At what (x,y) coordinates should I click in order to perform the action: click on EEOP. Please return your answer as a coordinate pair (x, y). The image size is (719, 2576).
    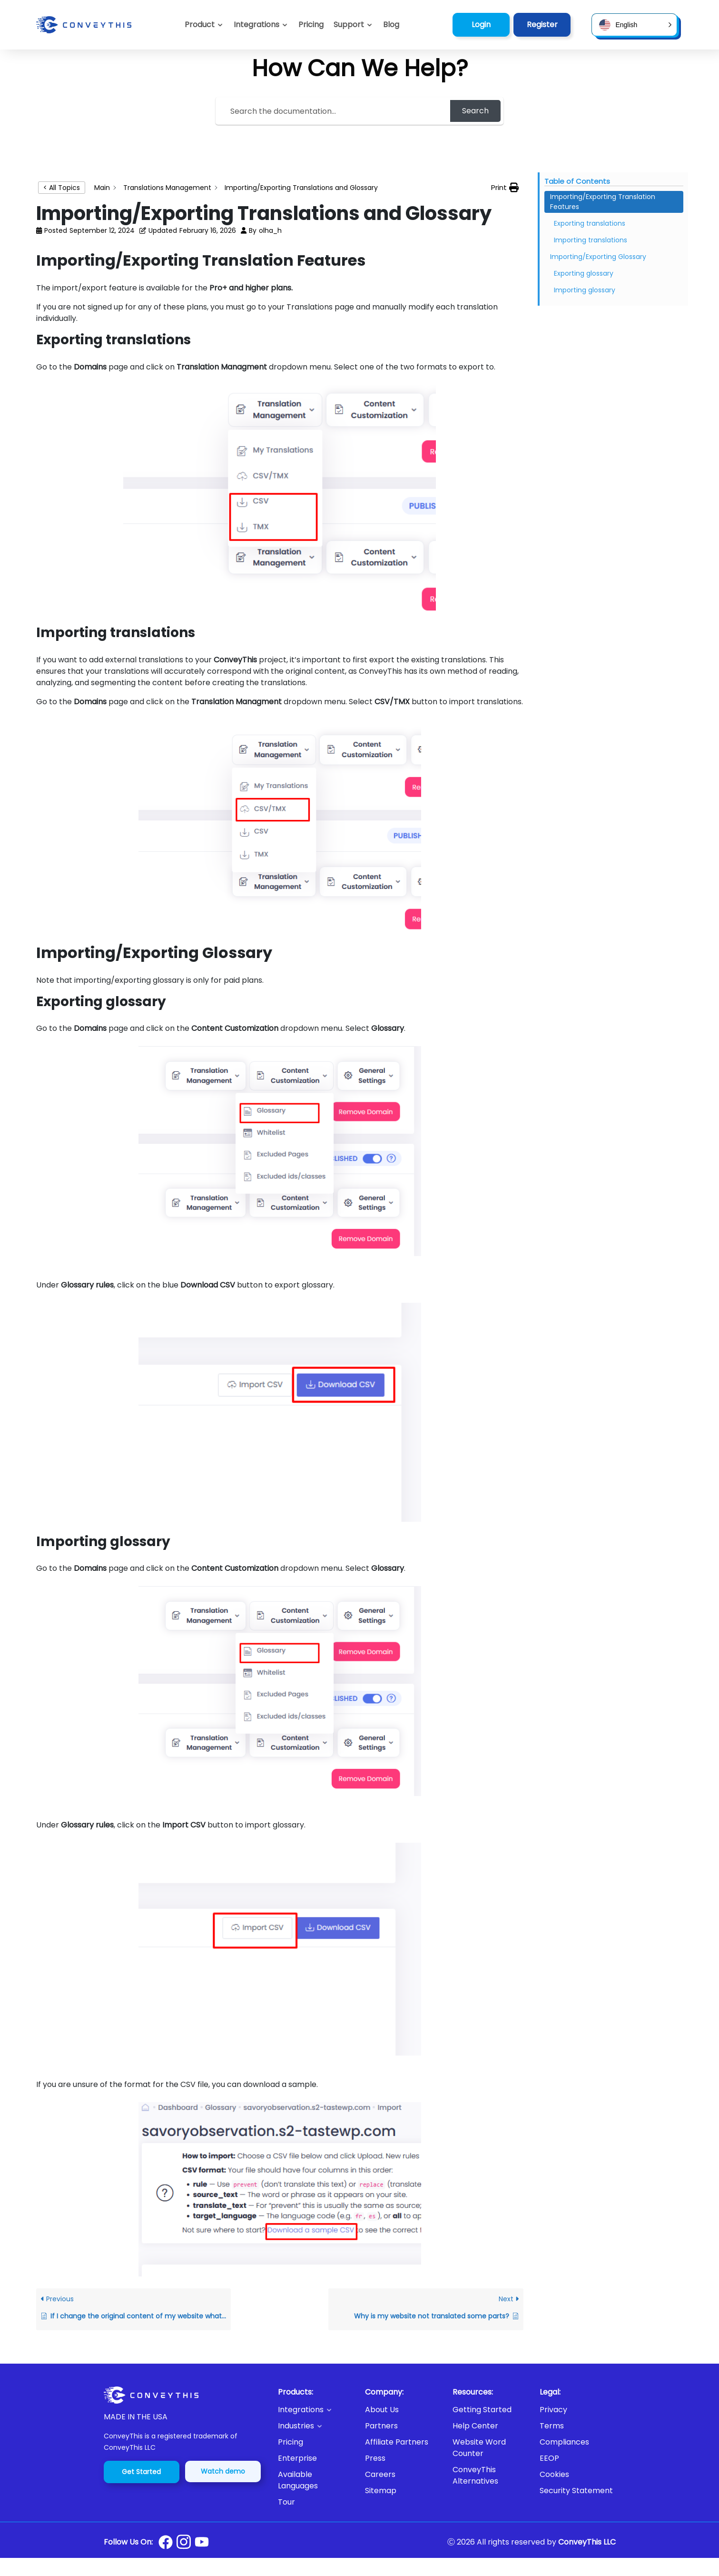
    Looking at the image, I should click on (549, 2458).